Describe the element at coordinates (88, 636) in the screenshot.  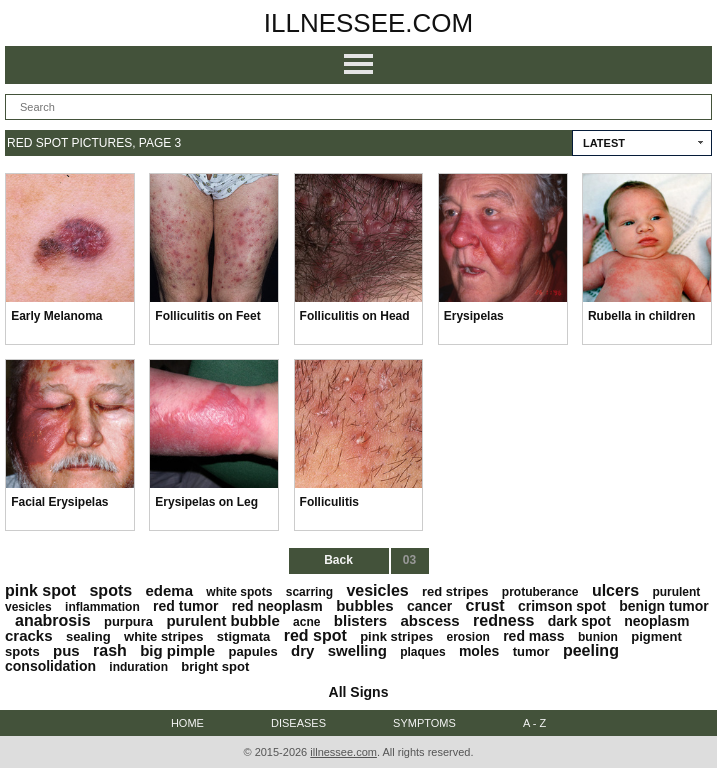
I see `sealing` at that location.